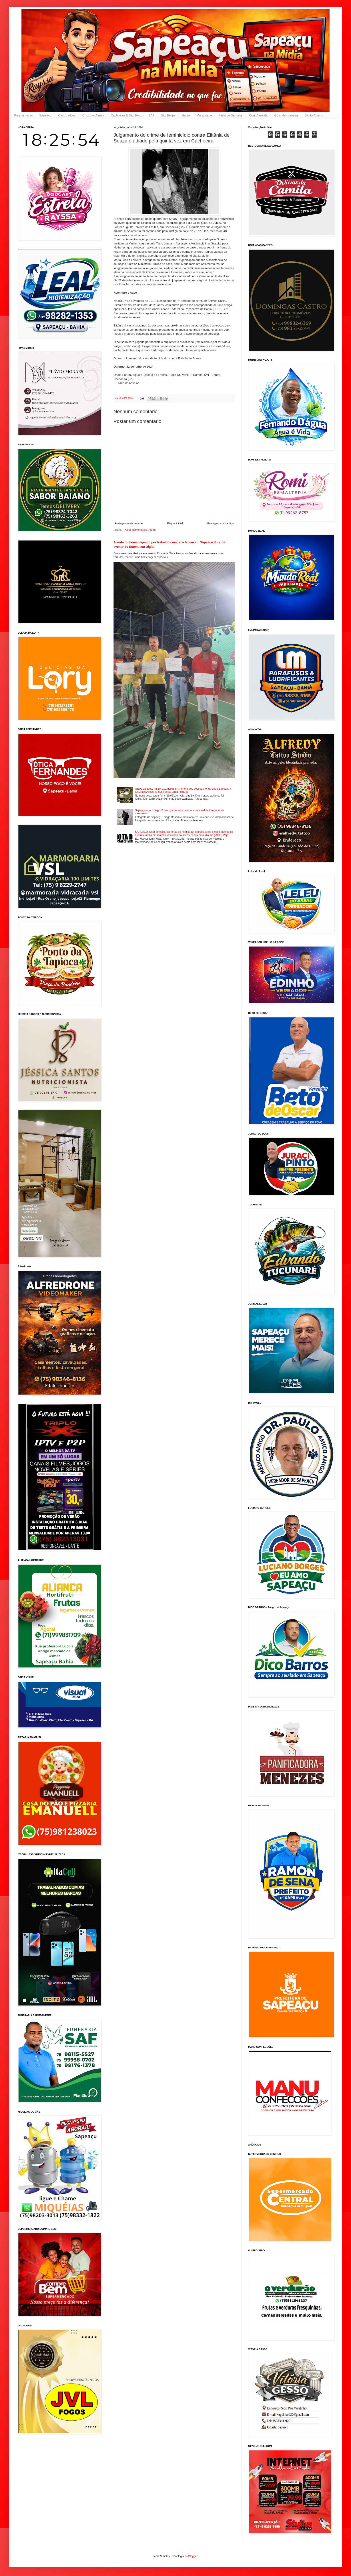 This screenshot has height=2576, width=351. Describe the element at coordinates (192, 2556) in the screenshot. I see `Blogger` at that location.